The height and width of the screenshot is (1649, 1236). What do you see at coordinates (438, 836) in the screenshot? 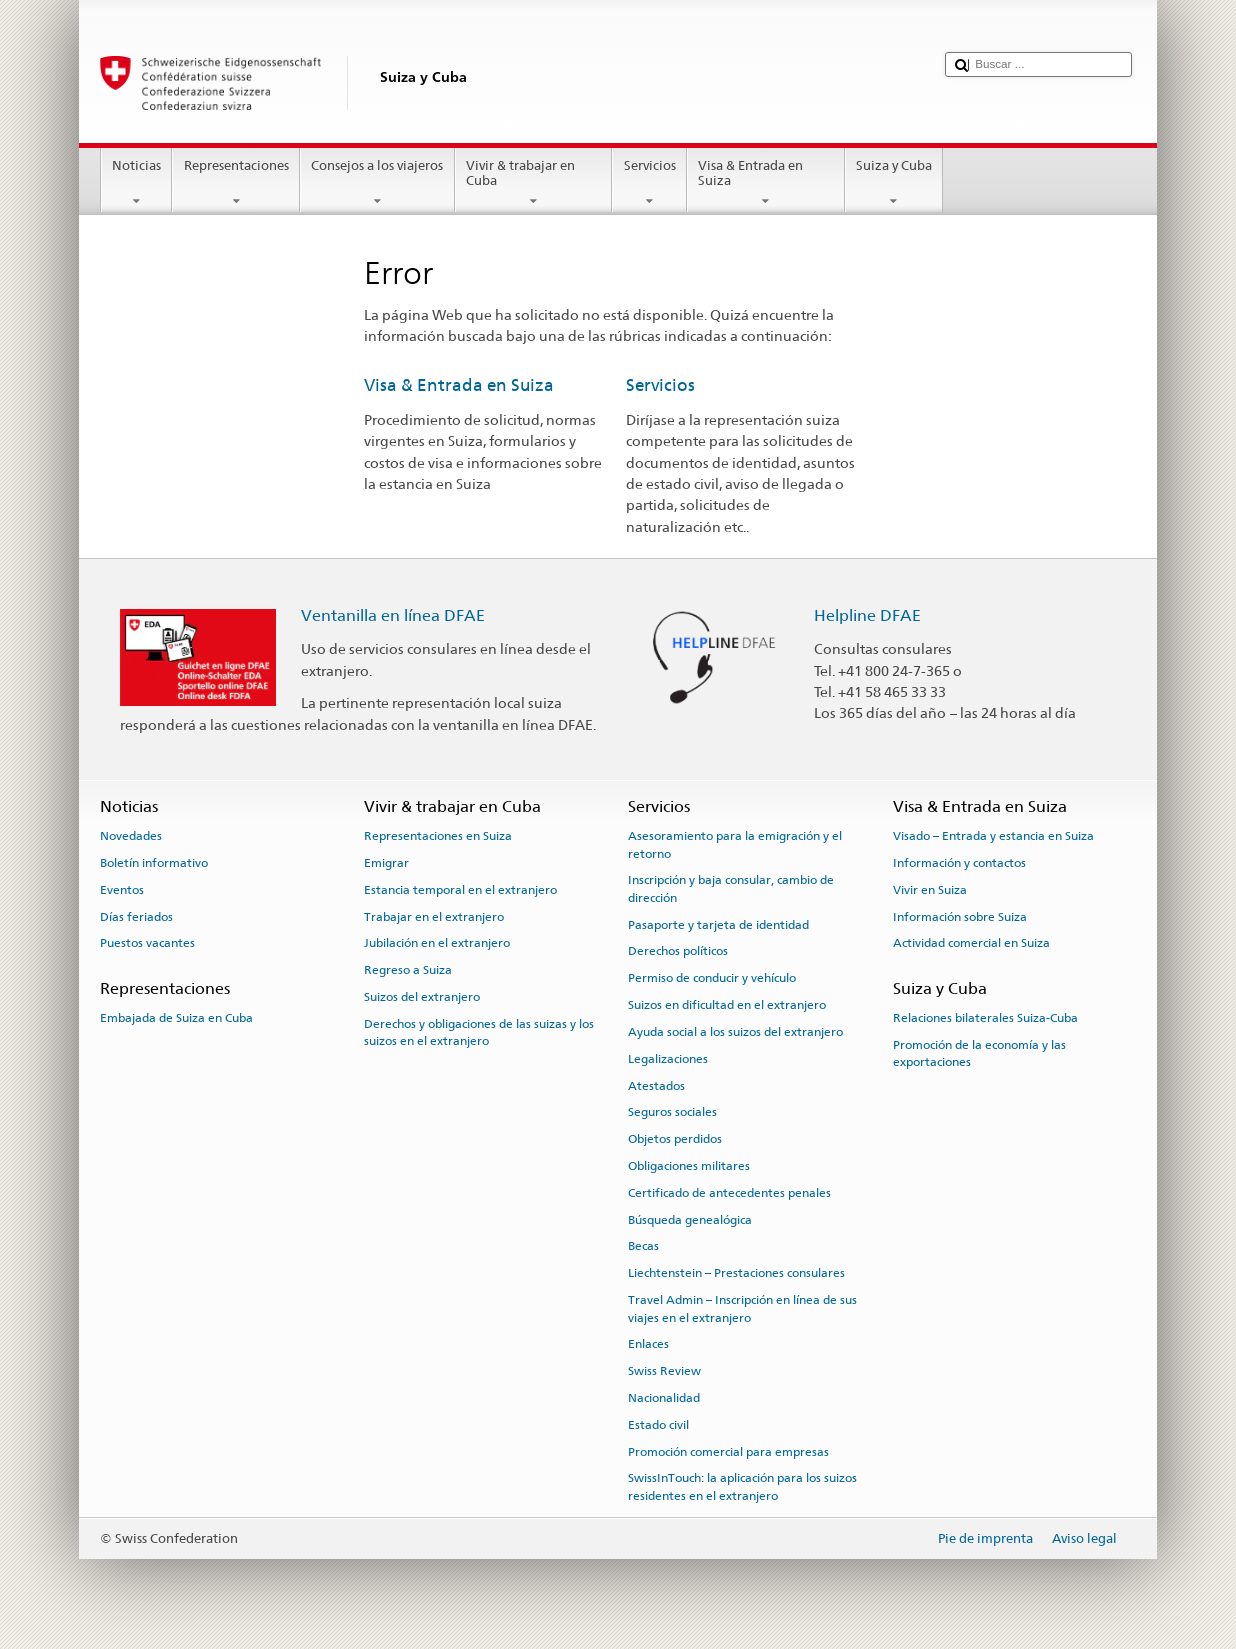
I see `Representaciones en Suiza` at bounding box center [438, 836].